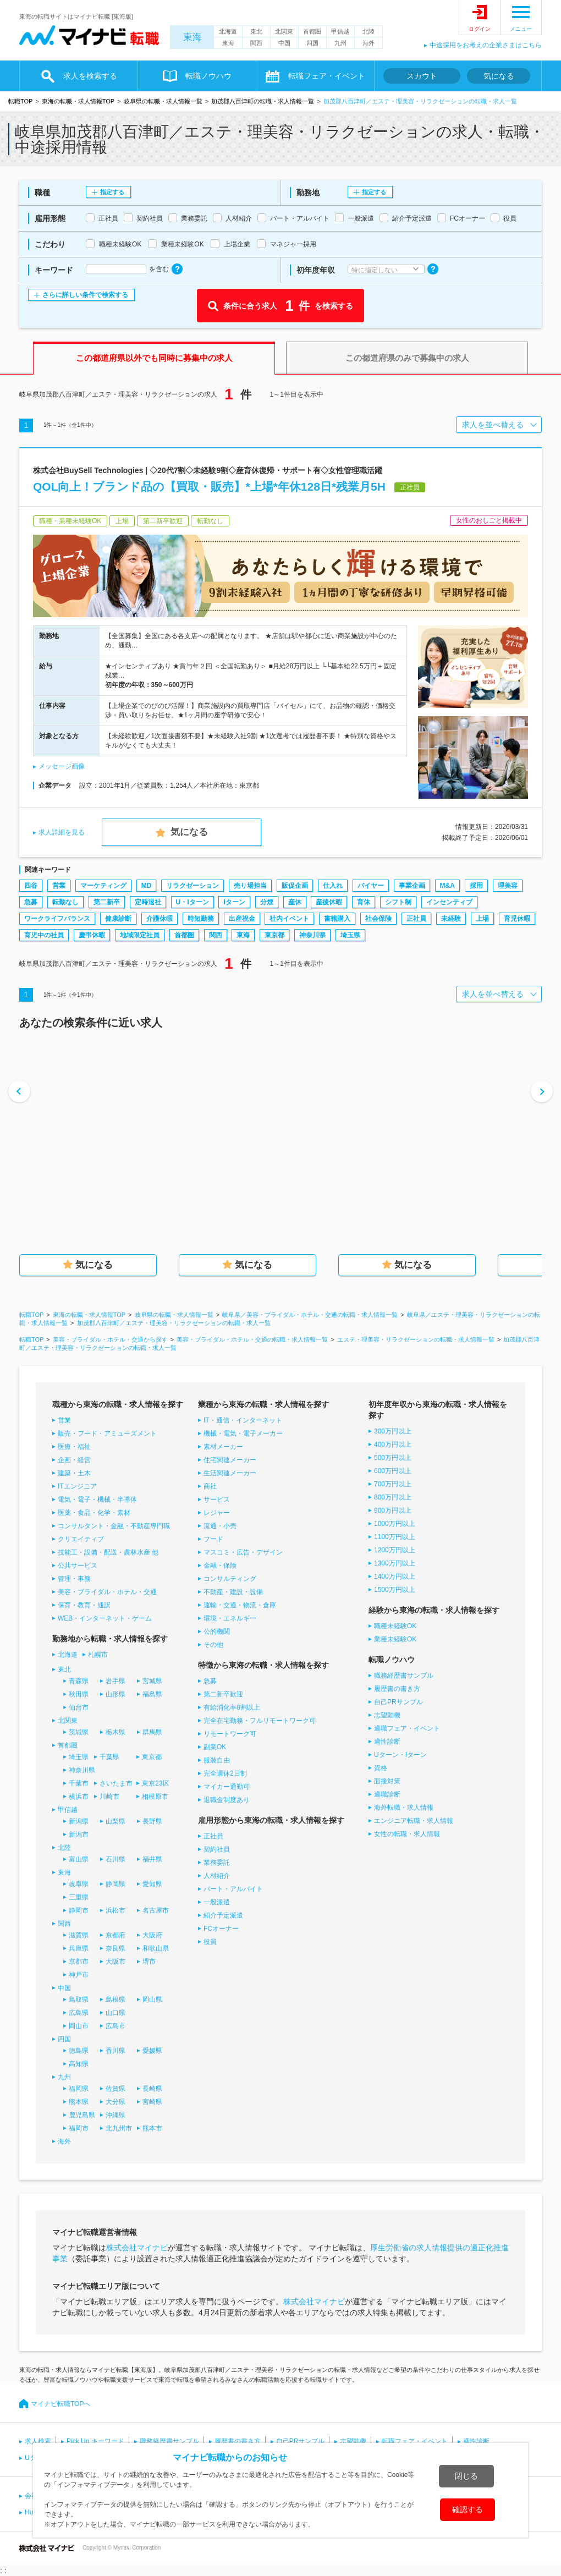 The width and height of the screenshot is (561, 2576). What do you see at coordinates (95, 2441) in the screenshot?
I see `Pick Up キーワード` at bounding box center [95, 2441].